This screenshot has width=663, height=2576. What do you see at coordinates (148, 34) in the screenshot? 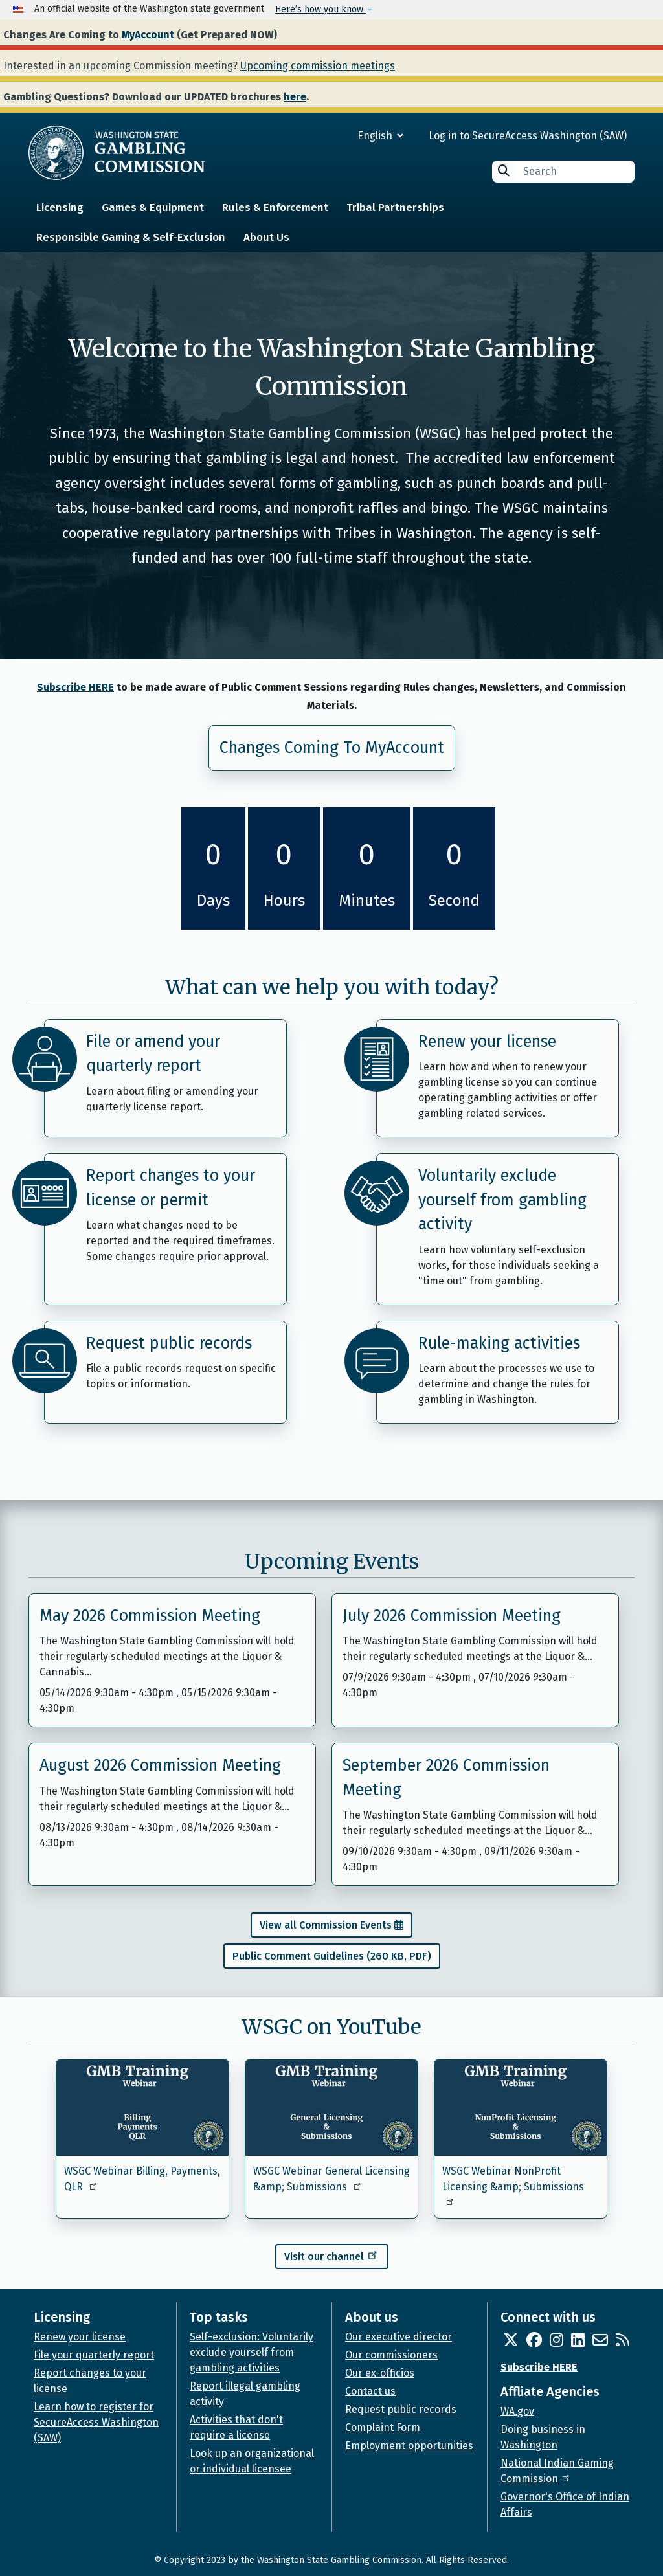
I see `MyAccount` at bounding box center [148, 34].